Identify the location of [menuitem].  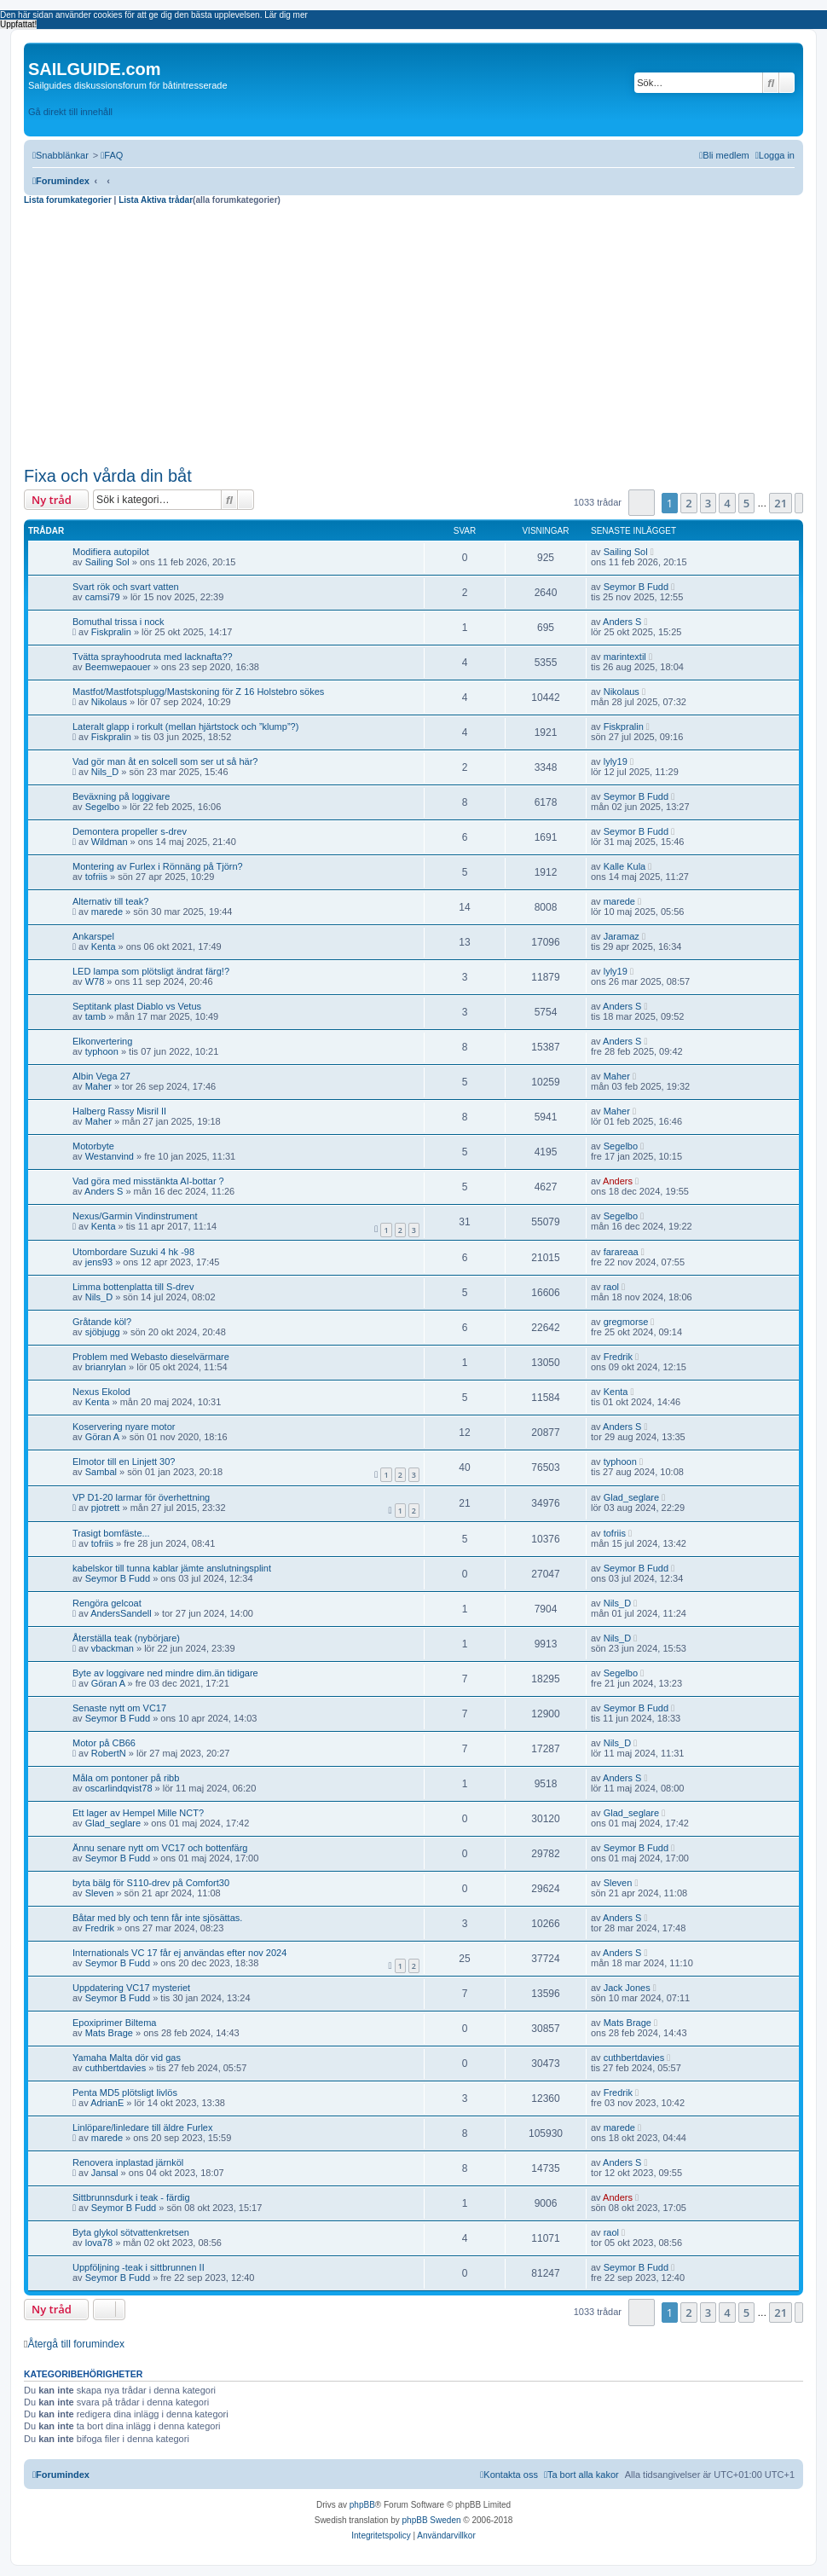
(112, 155).